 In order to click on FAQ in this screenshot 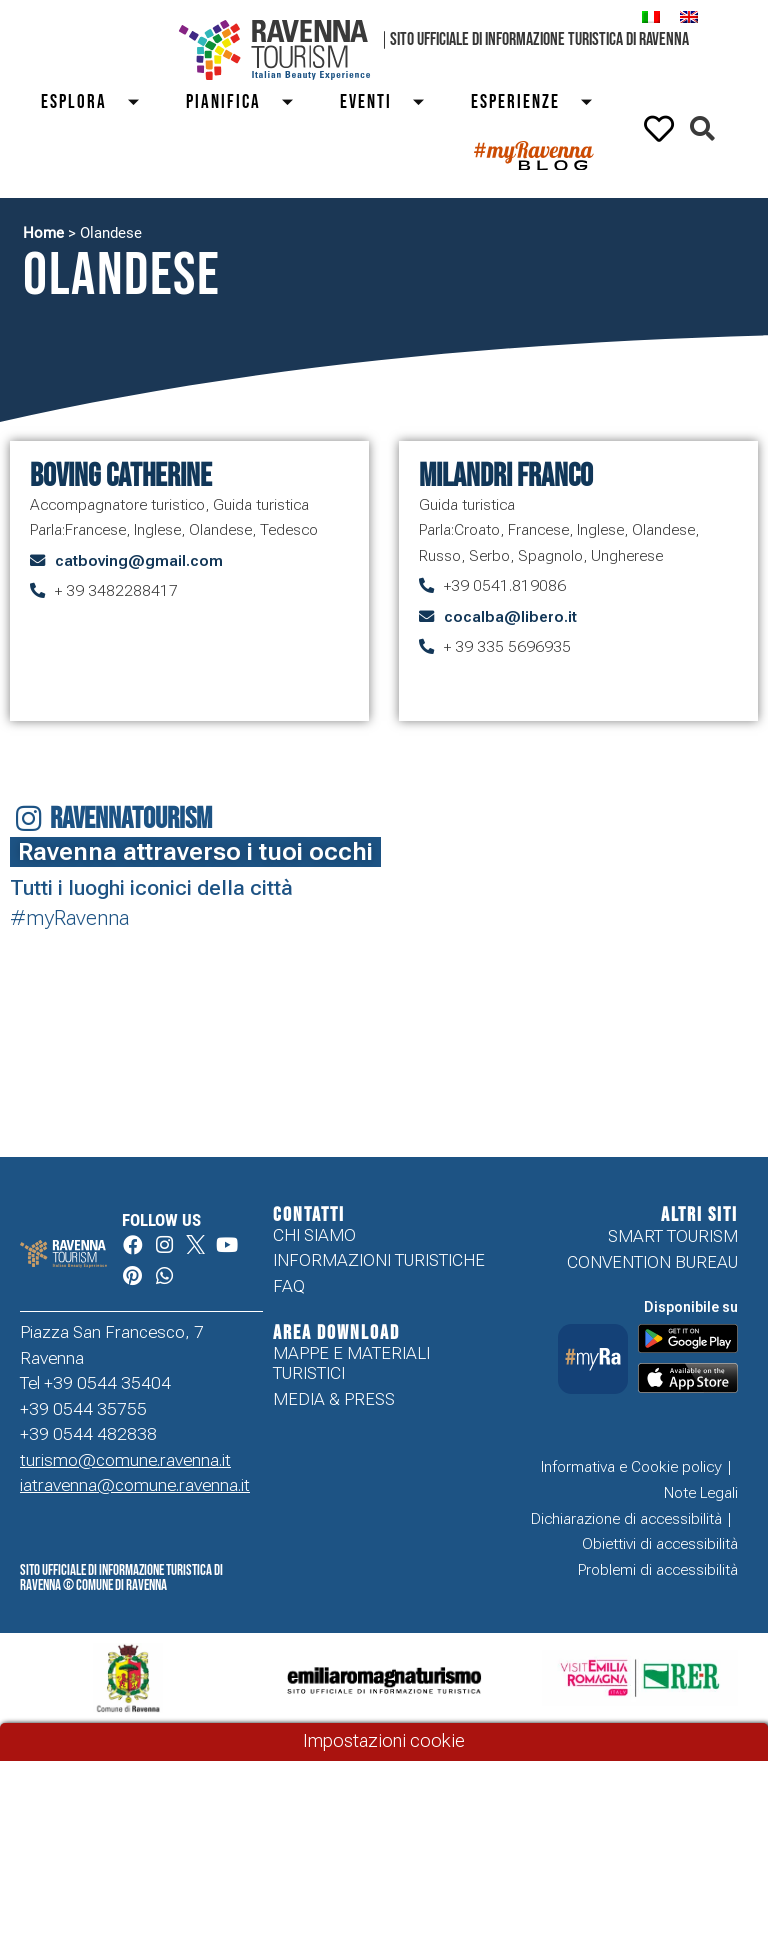, I will do `click(289, 1288)`.